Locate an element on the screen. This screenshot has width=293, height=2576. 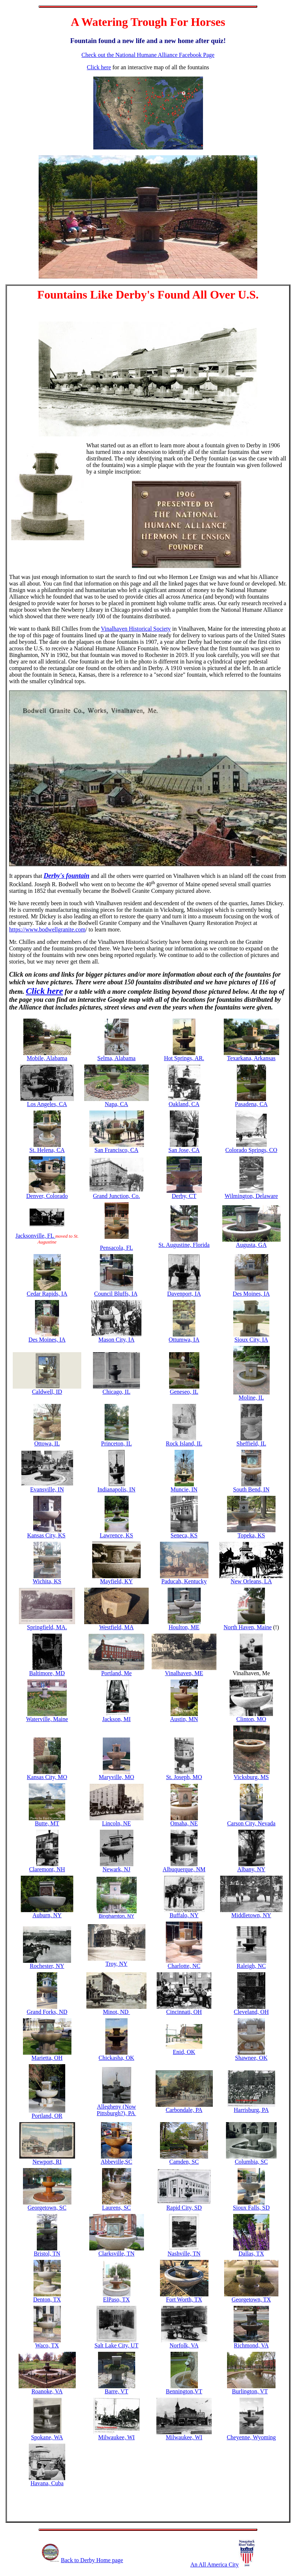
Ottowa, IL is located at coordinates (47, 1443).